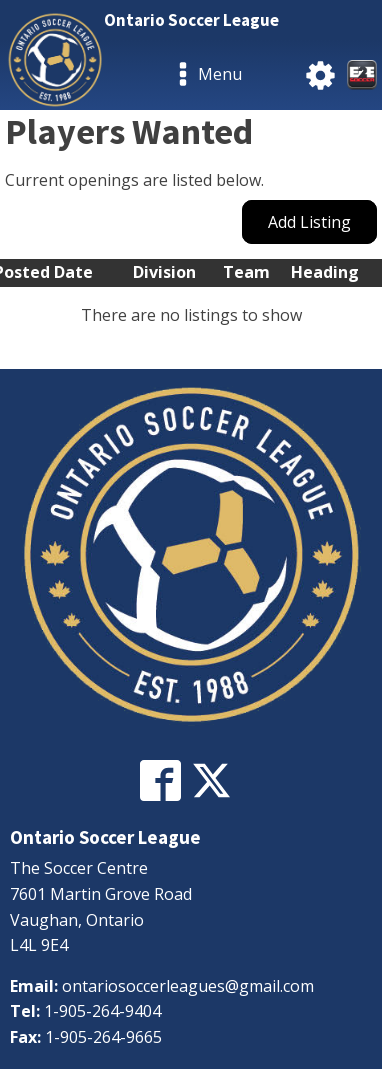  Describe the element at coordinates (309, 222) in the screenshot. I see `Add Listing` at that location.